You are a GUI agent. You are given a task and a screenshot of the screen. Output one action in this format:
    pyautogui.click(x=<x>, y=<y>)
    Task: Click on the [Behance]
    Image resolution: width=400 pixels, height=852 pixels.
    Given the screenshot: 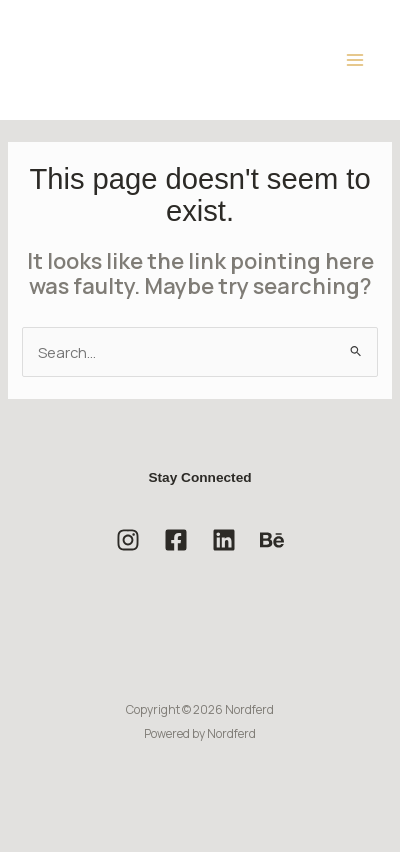 What is the action you would take?
    pyautogui.click(x=272, y=540)
    